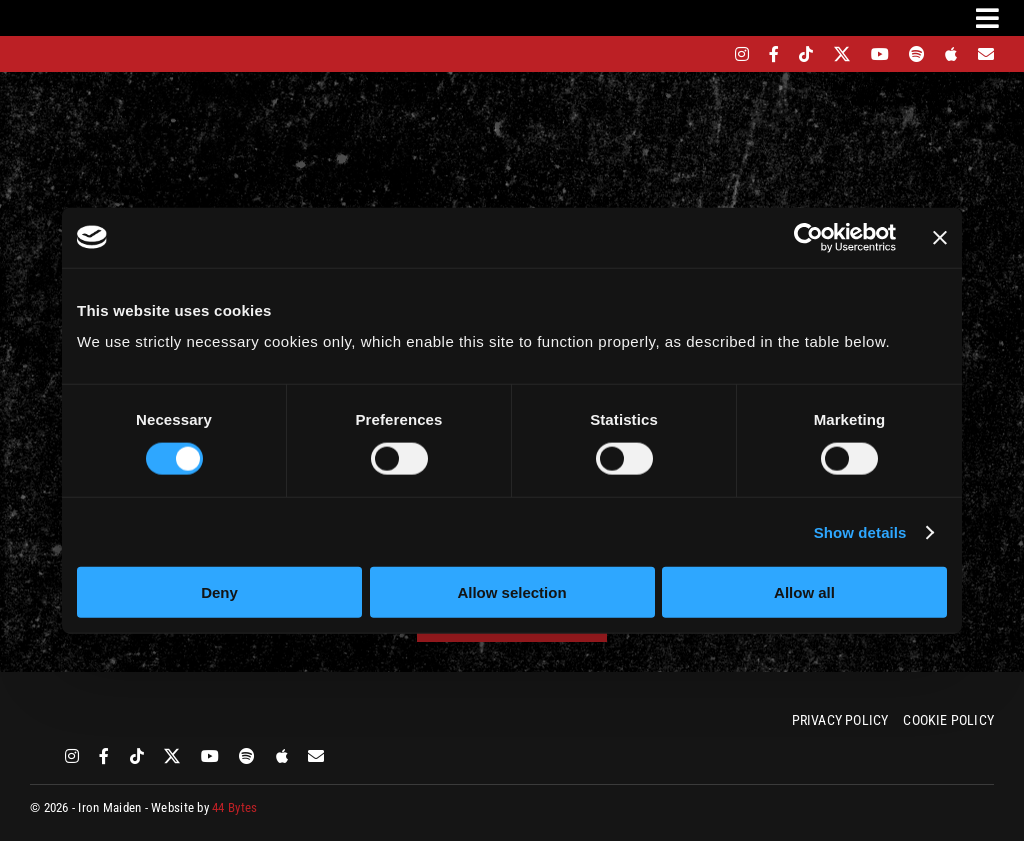 The image size is (1024, 841). I want to click on Allow selection, so click(511, 592).